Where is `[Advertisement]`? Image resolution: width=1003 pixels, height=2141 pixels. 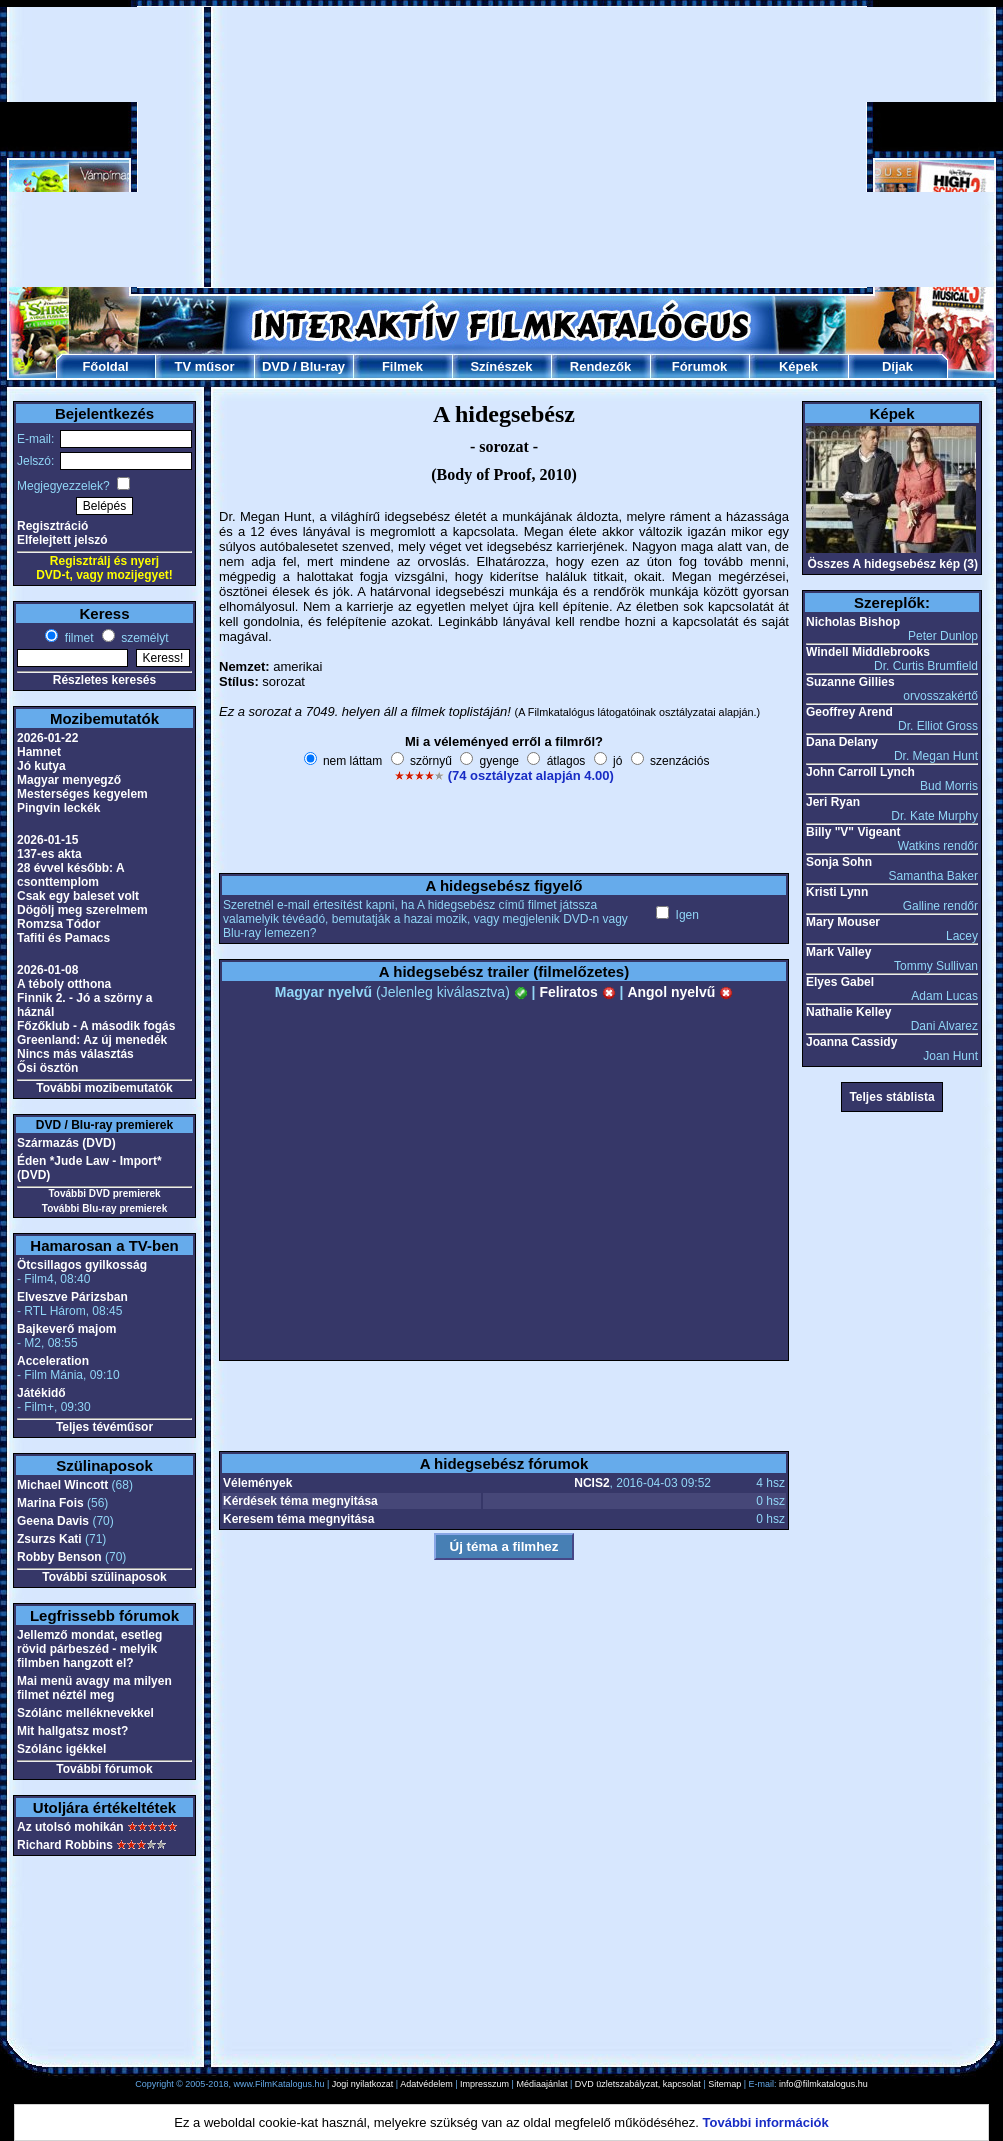 [Advertisement] is located at coordinates (453, 147).